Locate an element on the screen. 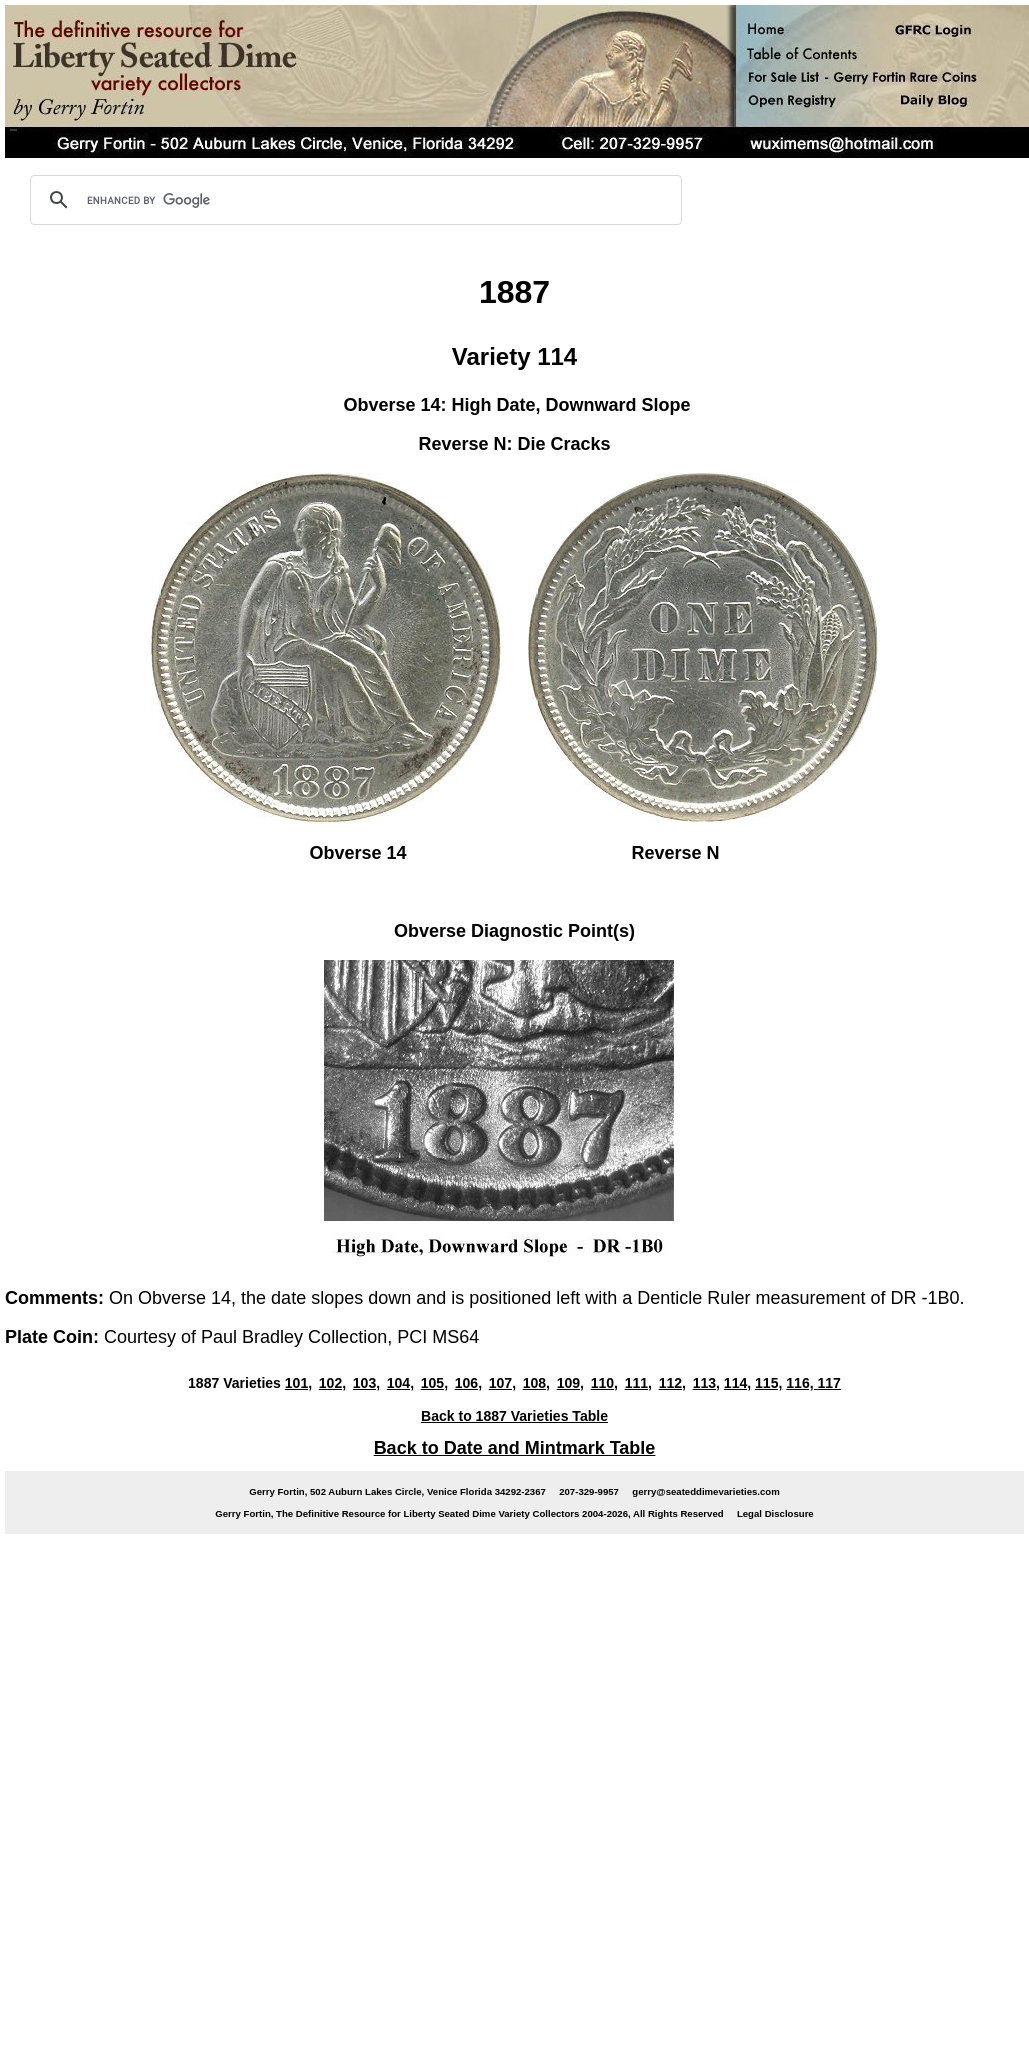 The image size is (1029, 2049). 114, is located at coordinates (737, 1383).